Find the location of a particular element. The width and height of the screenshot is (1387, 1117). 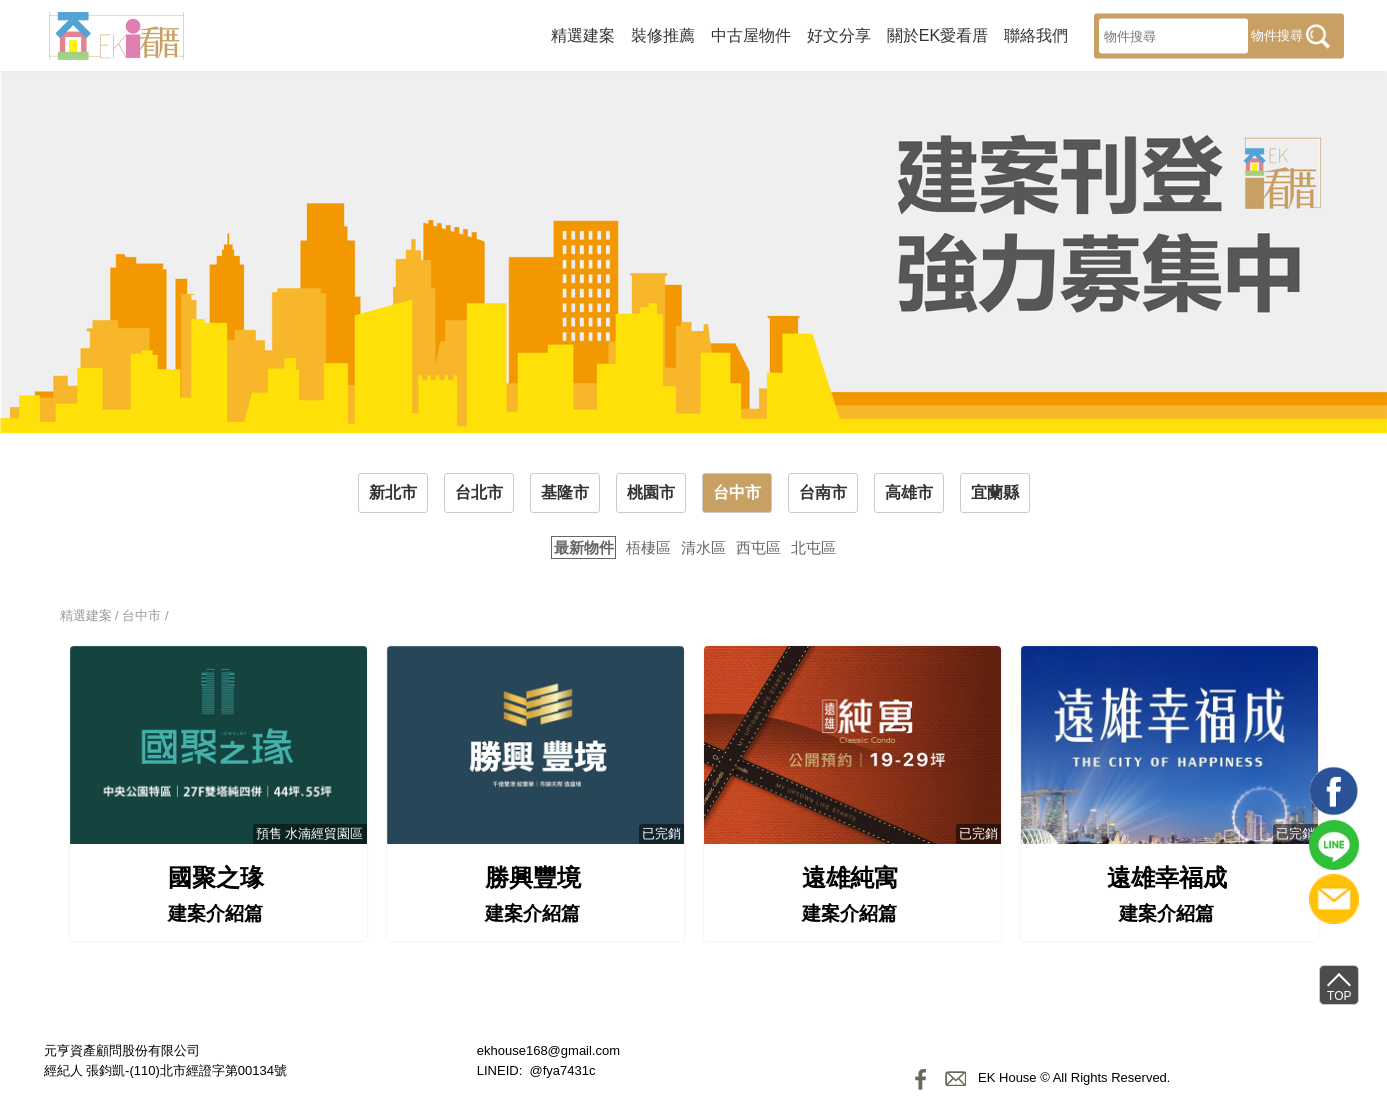

好文分享 is located at coordinates (839, 34).